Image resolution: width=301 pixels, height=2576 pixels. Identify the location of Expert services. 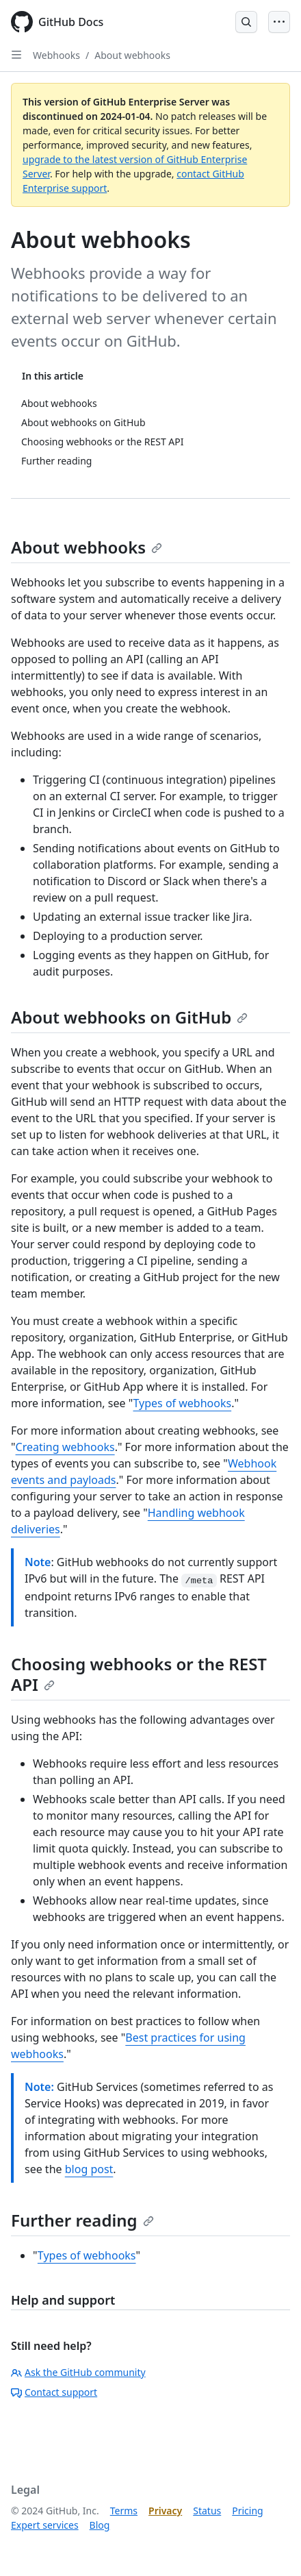
(45, 2524).